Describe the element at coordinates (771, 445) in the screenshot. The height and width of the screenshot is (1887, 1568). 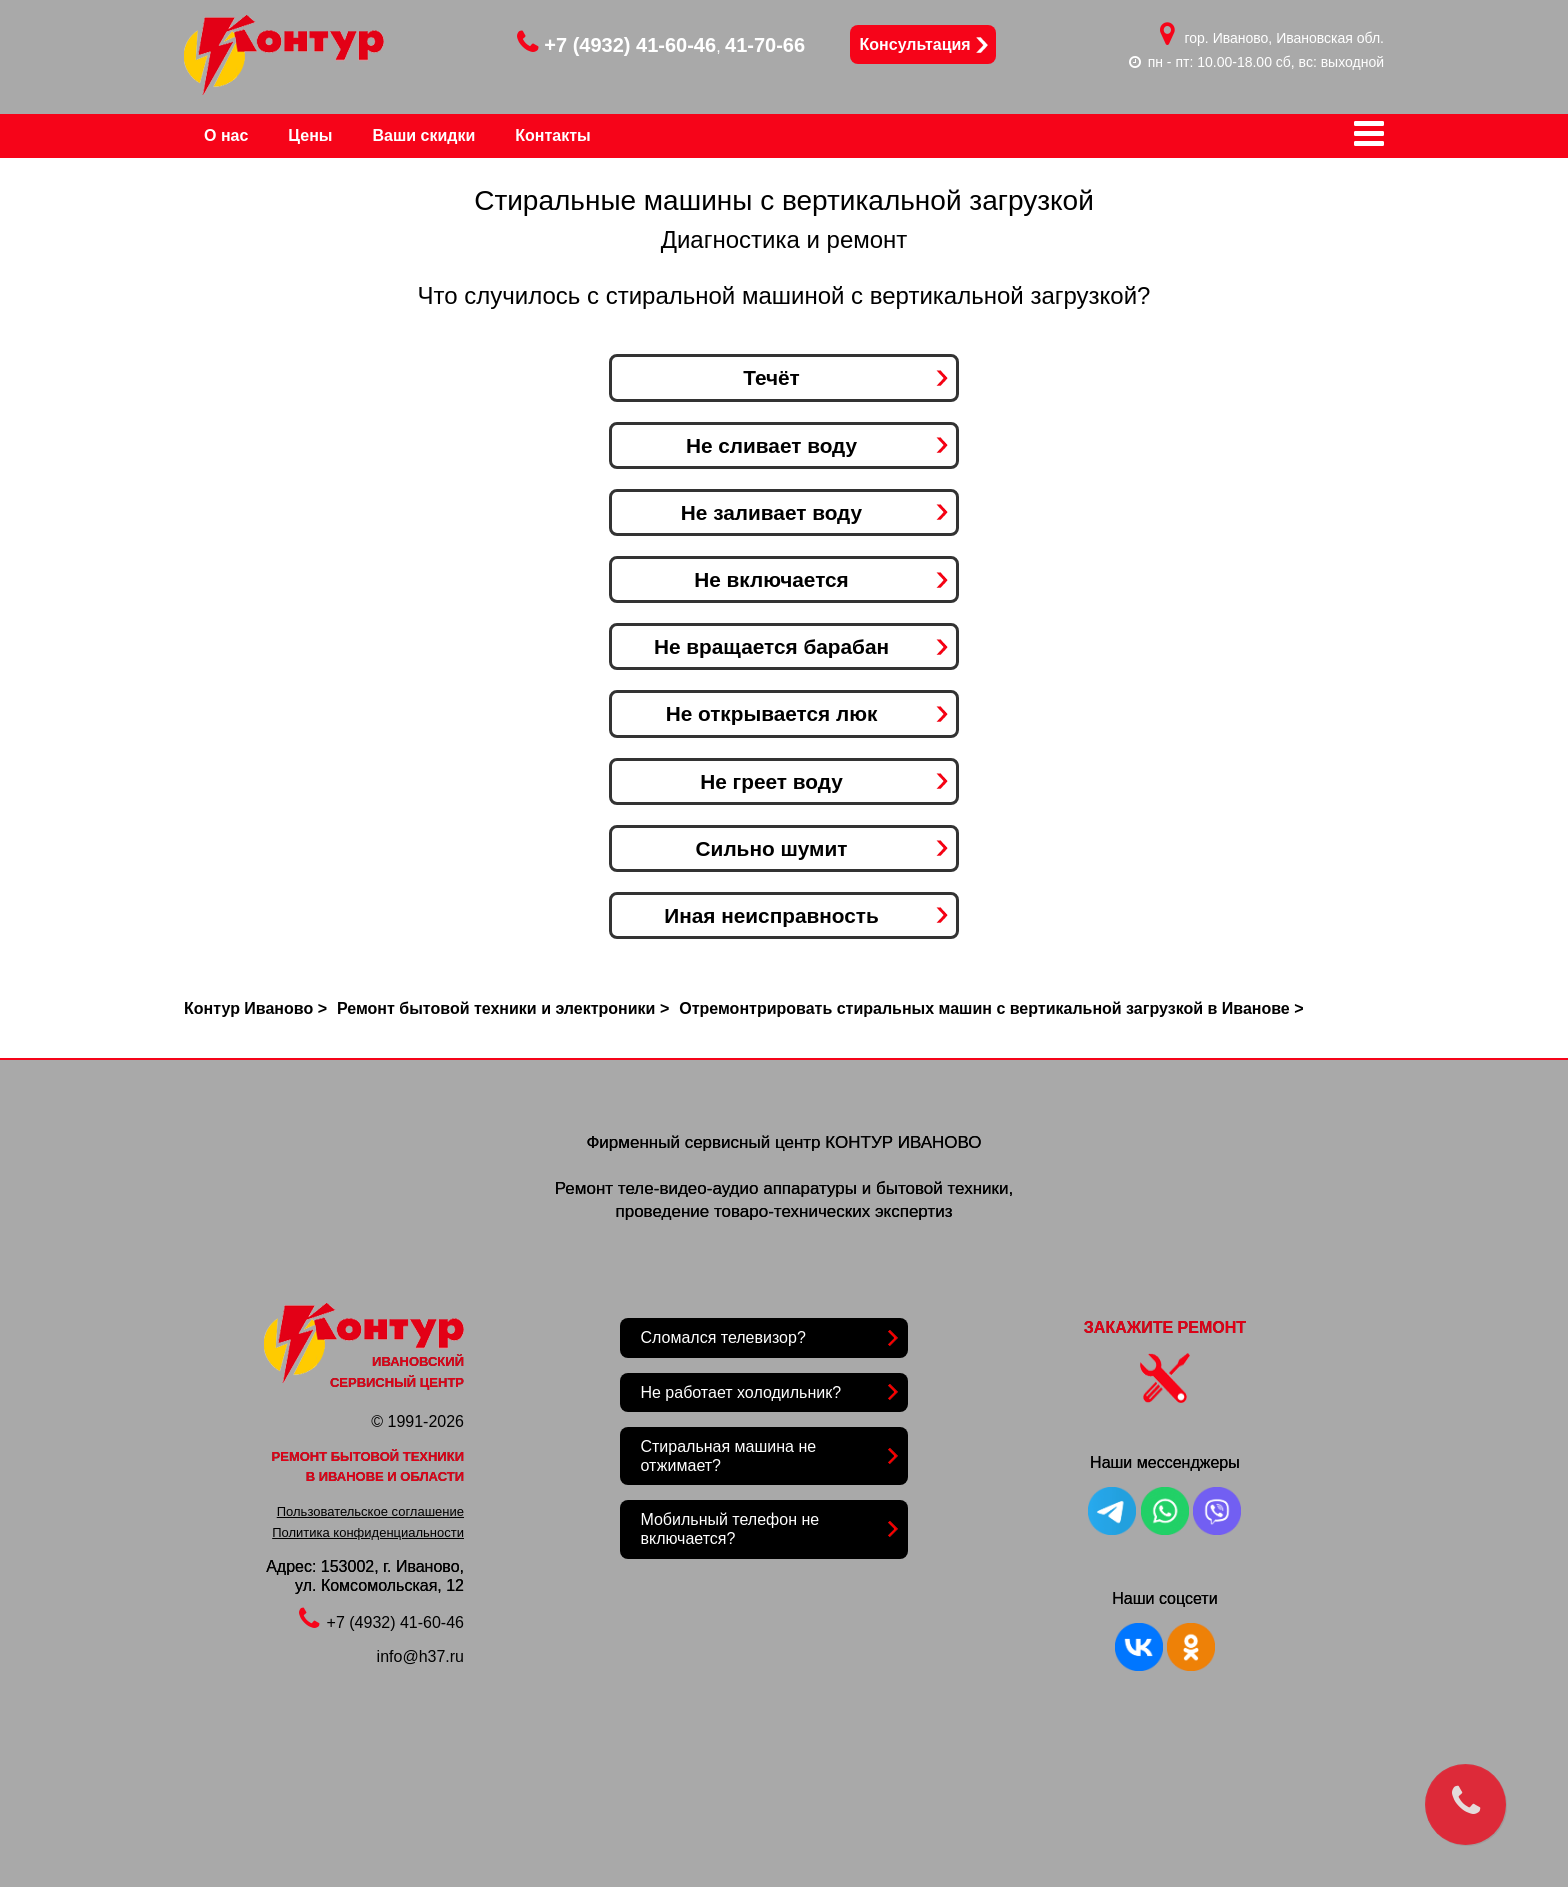
I see `Не сливает воду` at that location.